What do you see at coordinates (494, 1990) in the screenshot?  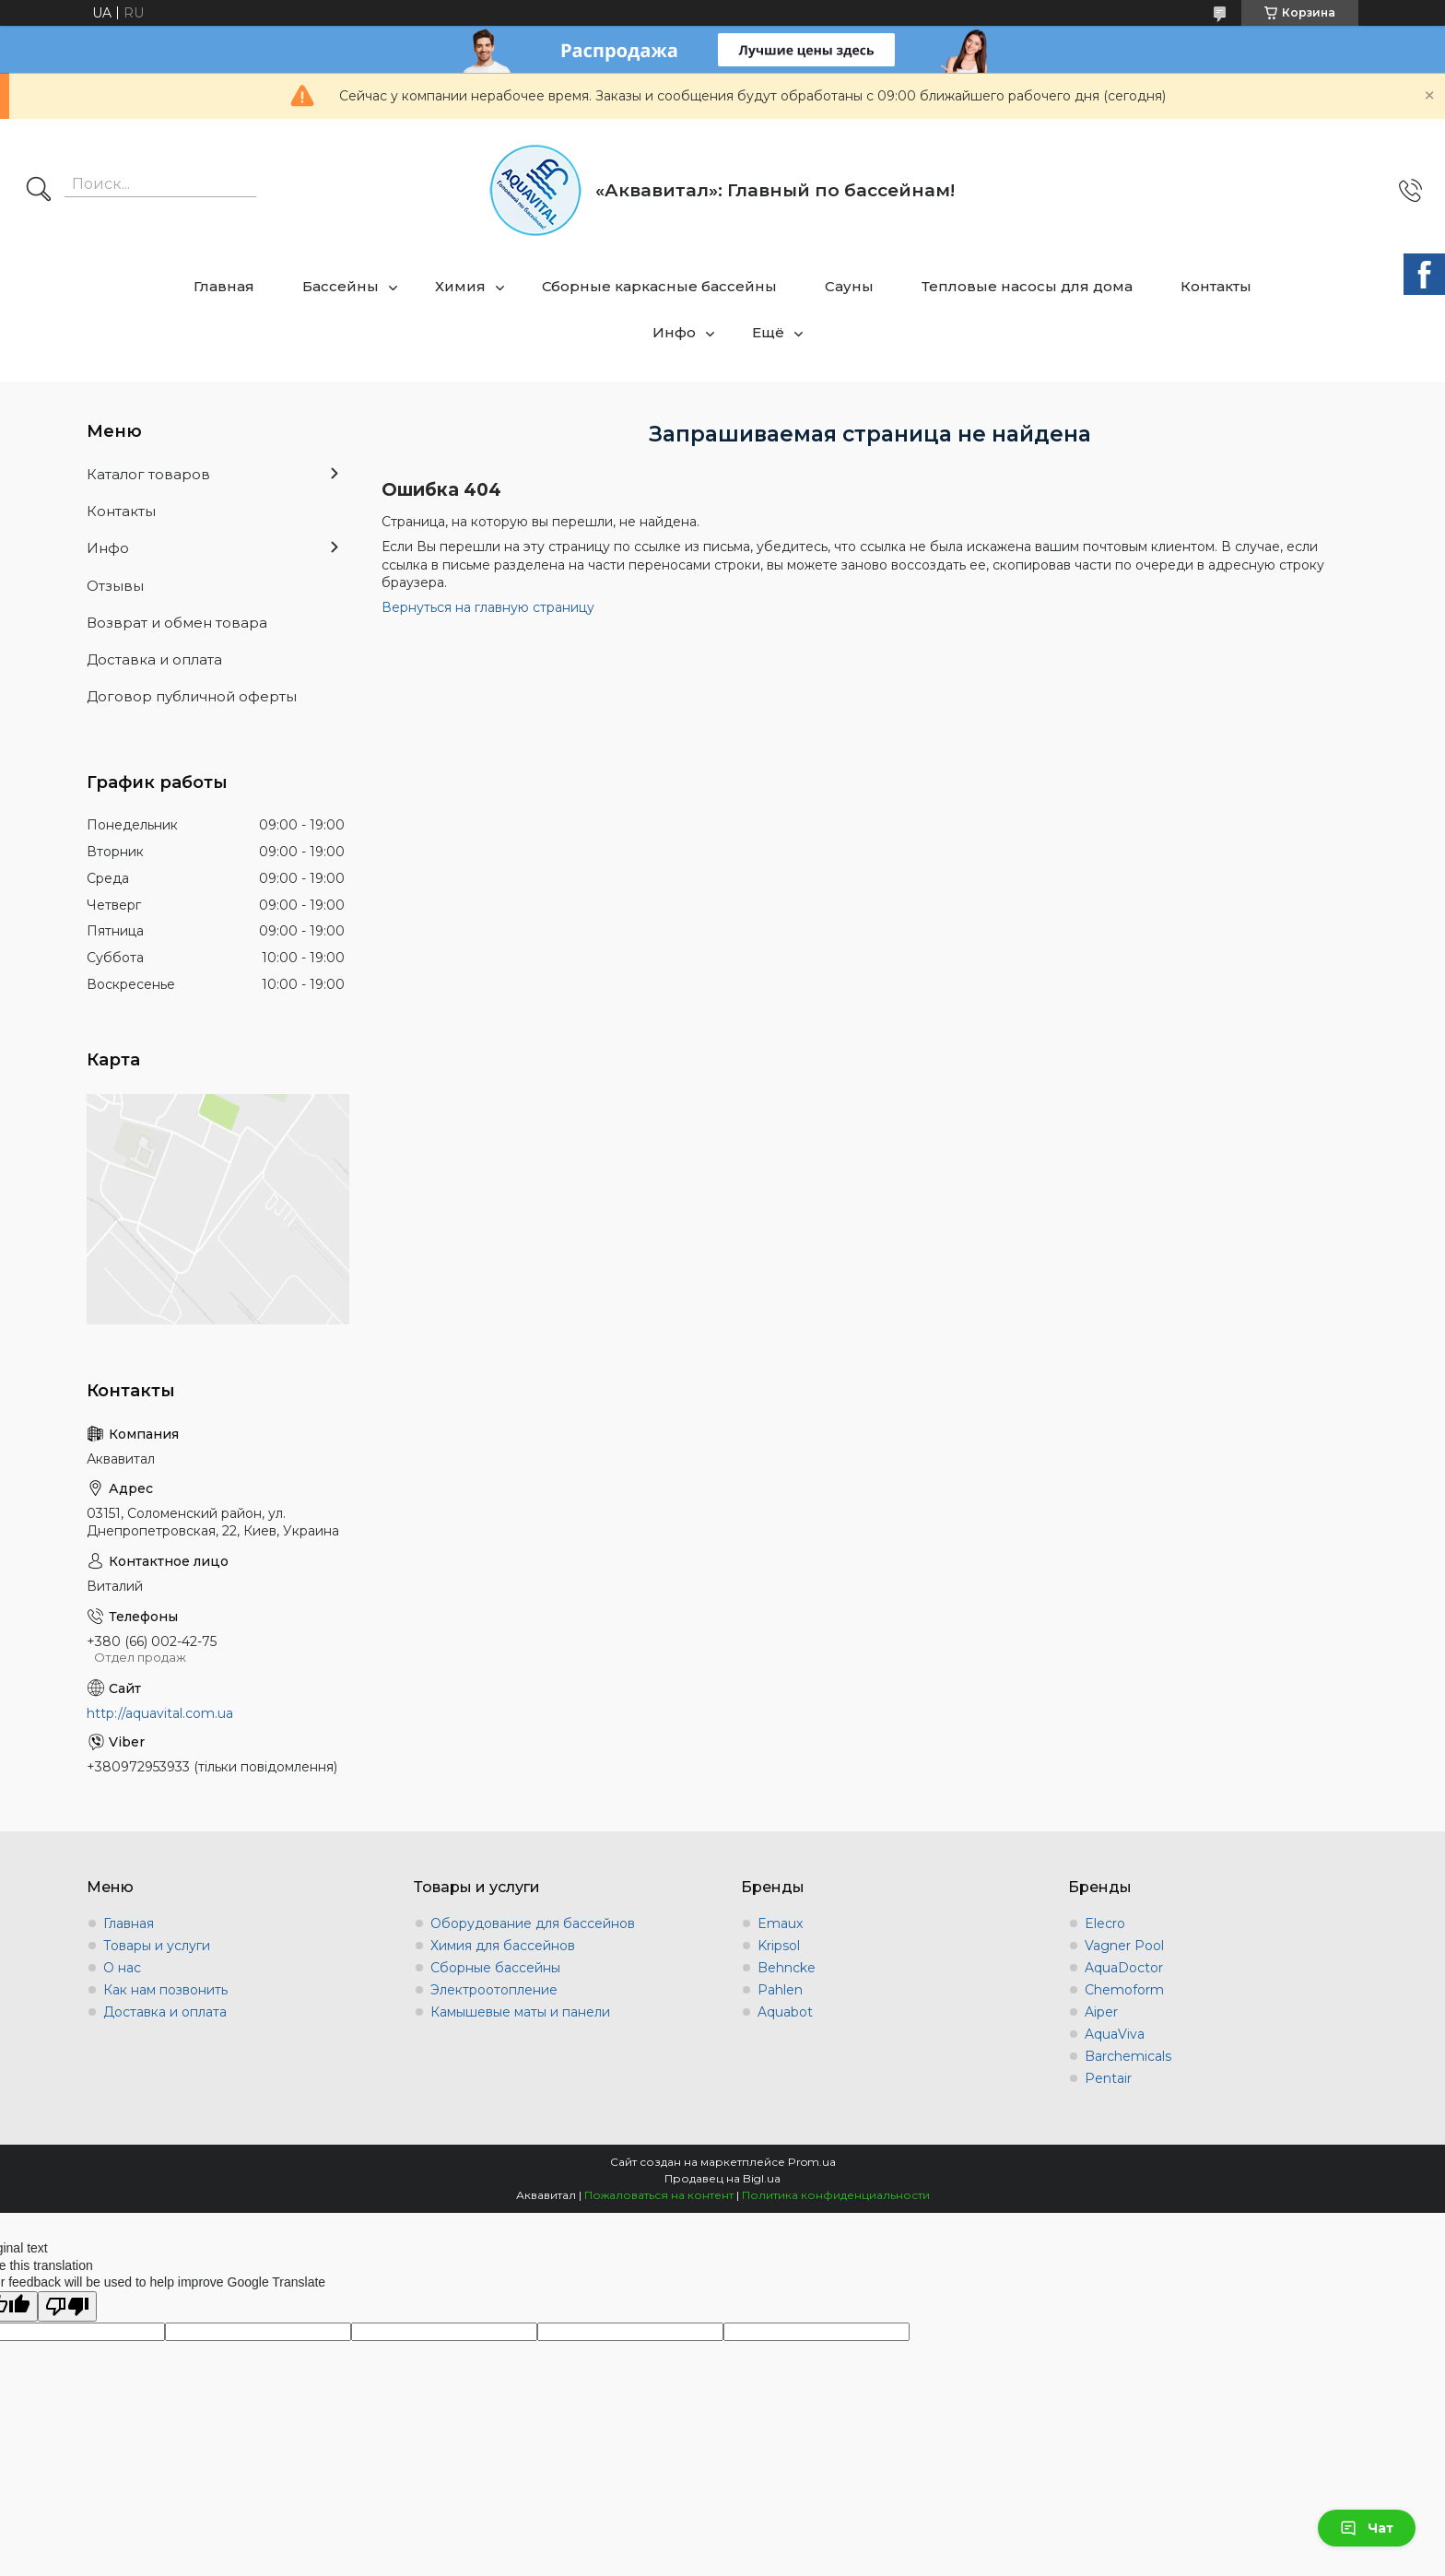 I see `Электроотопление` at bounding box center [494, 1990].